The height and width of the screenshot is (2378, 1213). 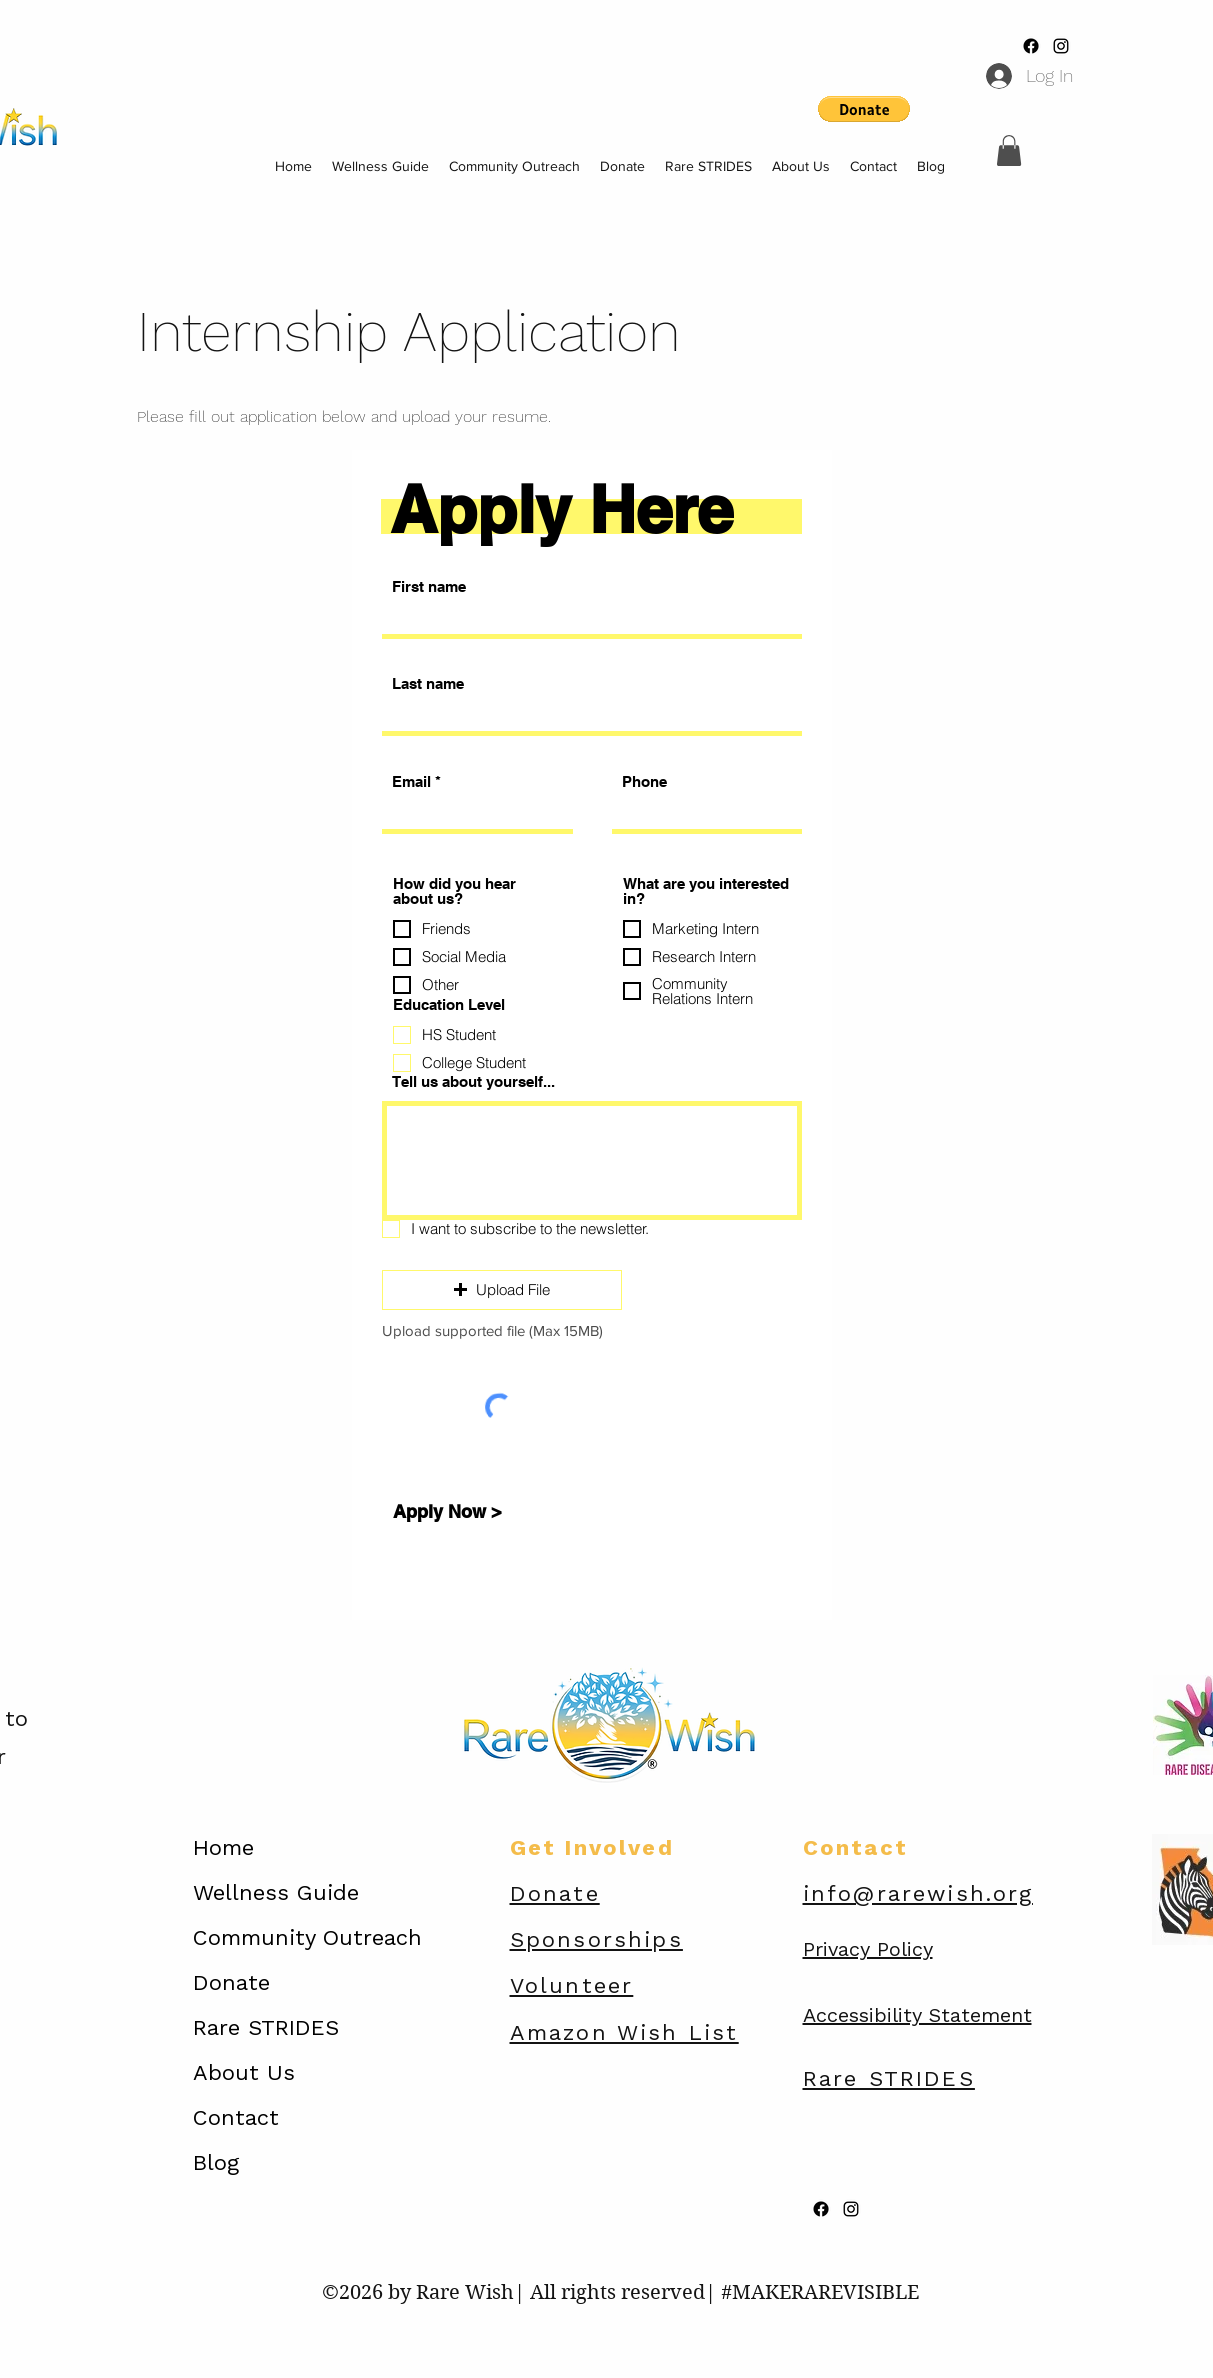 What do you see at coordinates (231, 1982) in the screenshot?
I see `Donate` at bounding box center [231, 1982].